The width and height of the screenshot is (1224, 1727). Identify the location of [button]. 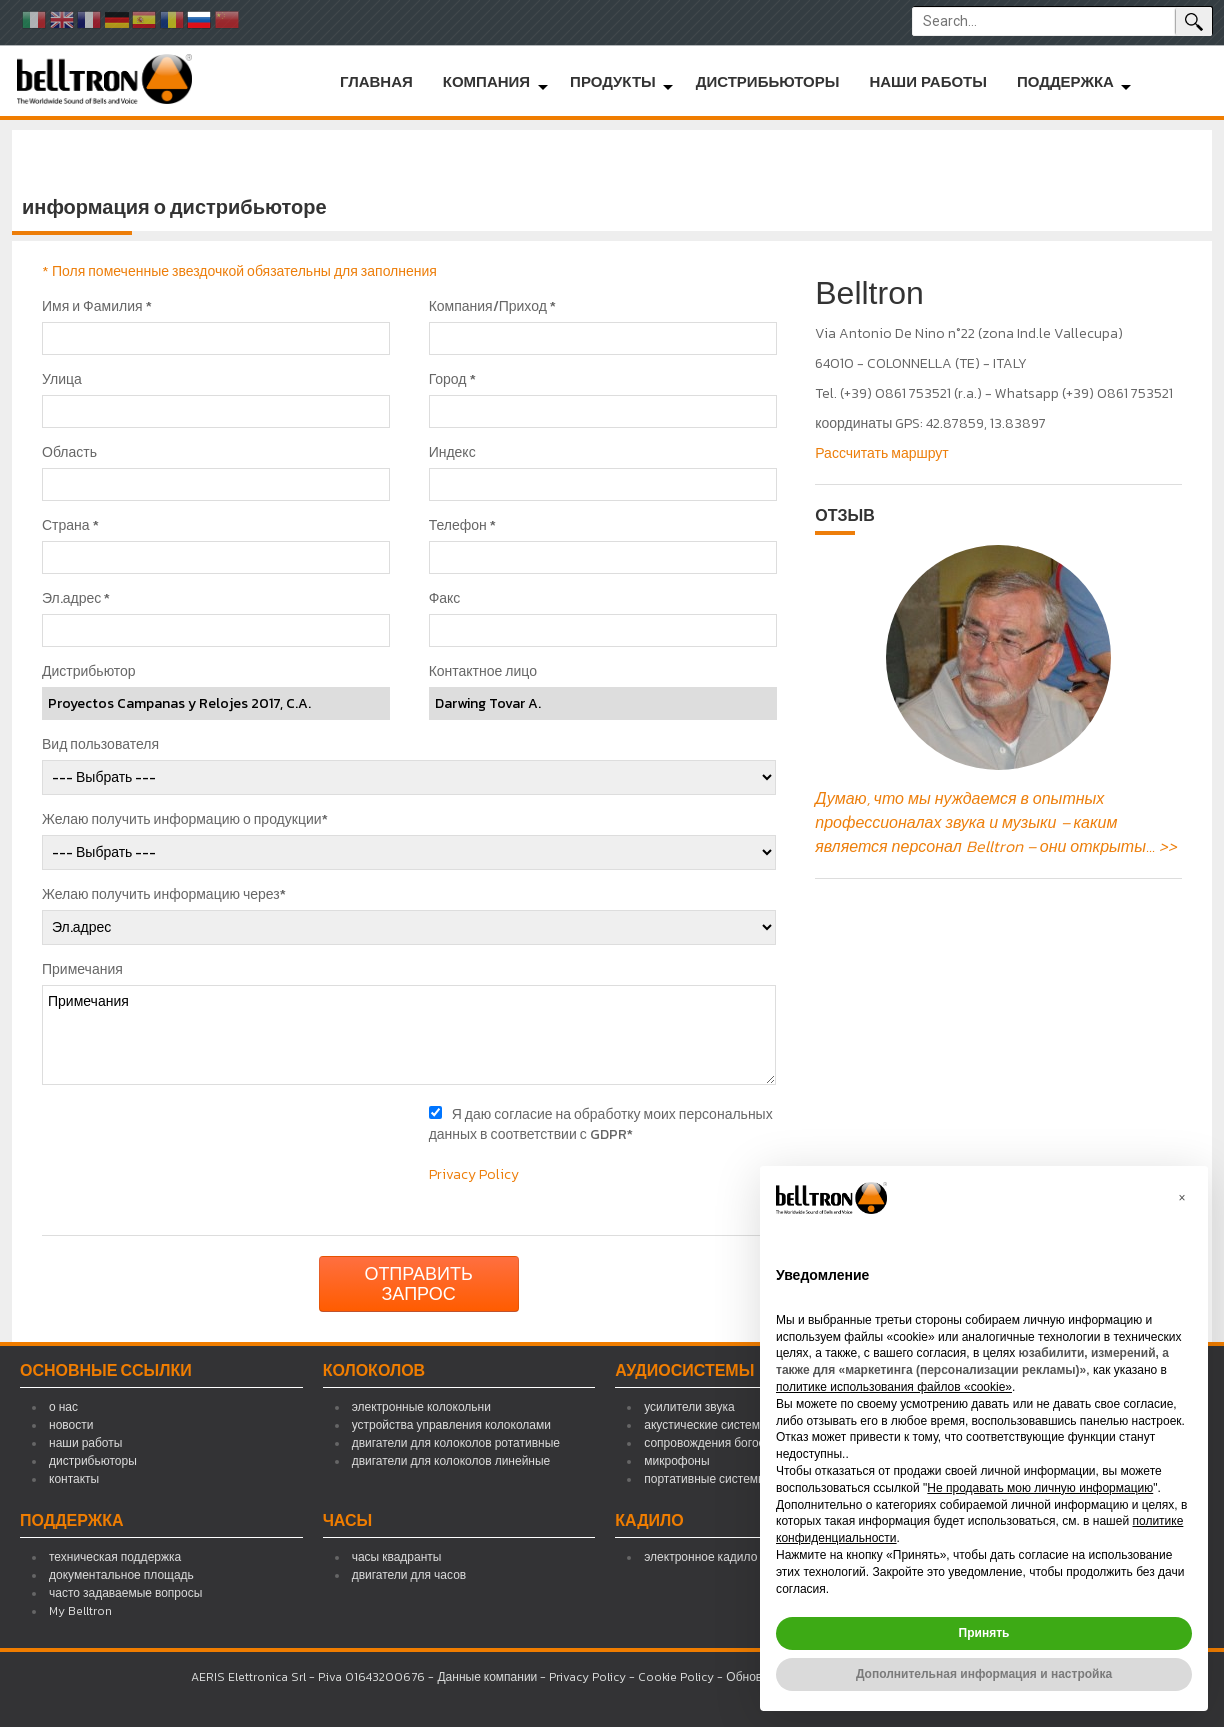
(1182, 1198).